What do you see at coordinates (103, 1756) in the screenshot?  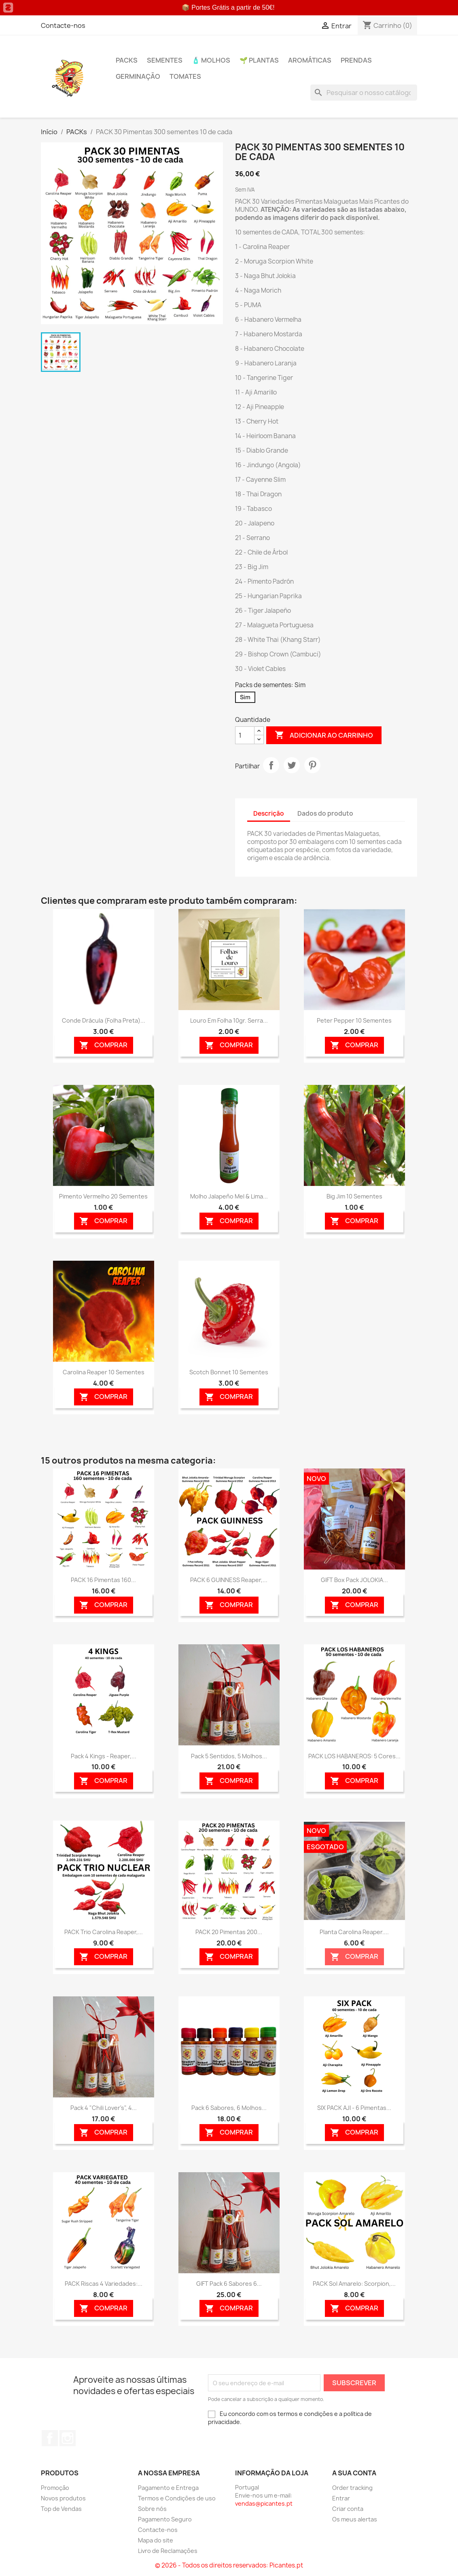 I see `Pack 4 Kings - Reaper,...` at bounding box center [103, 1756].